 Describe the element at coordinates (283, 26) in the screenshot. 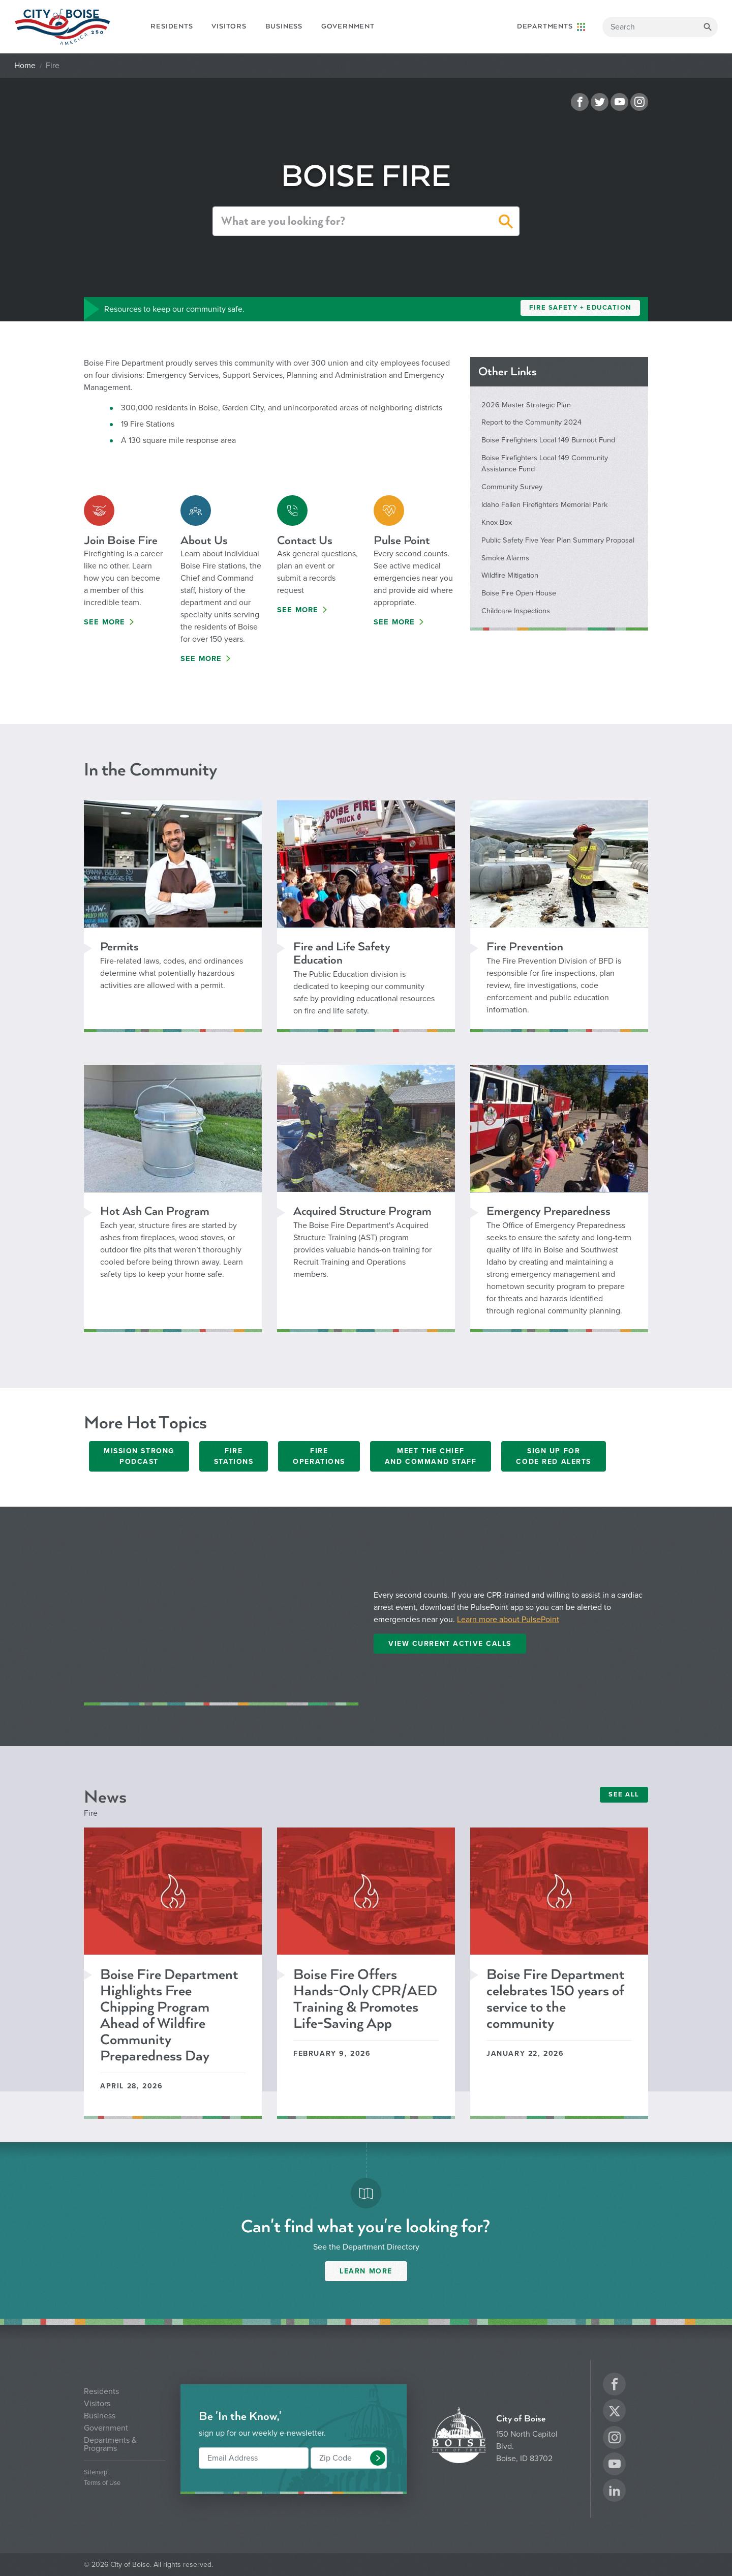

I see `Business` at that location.